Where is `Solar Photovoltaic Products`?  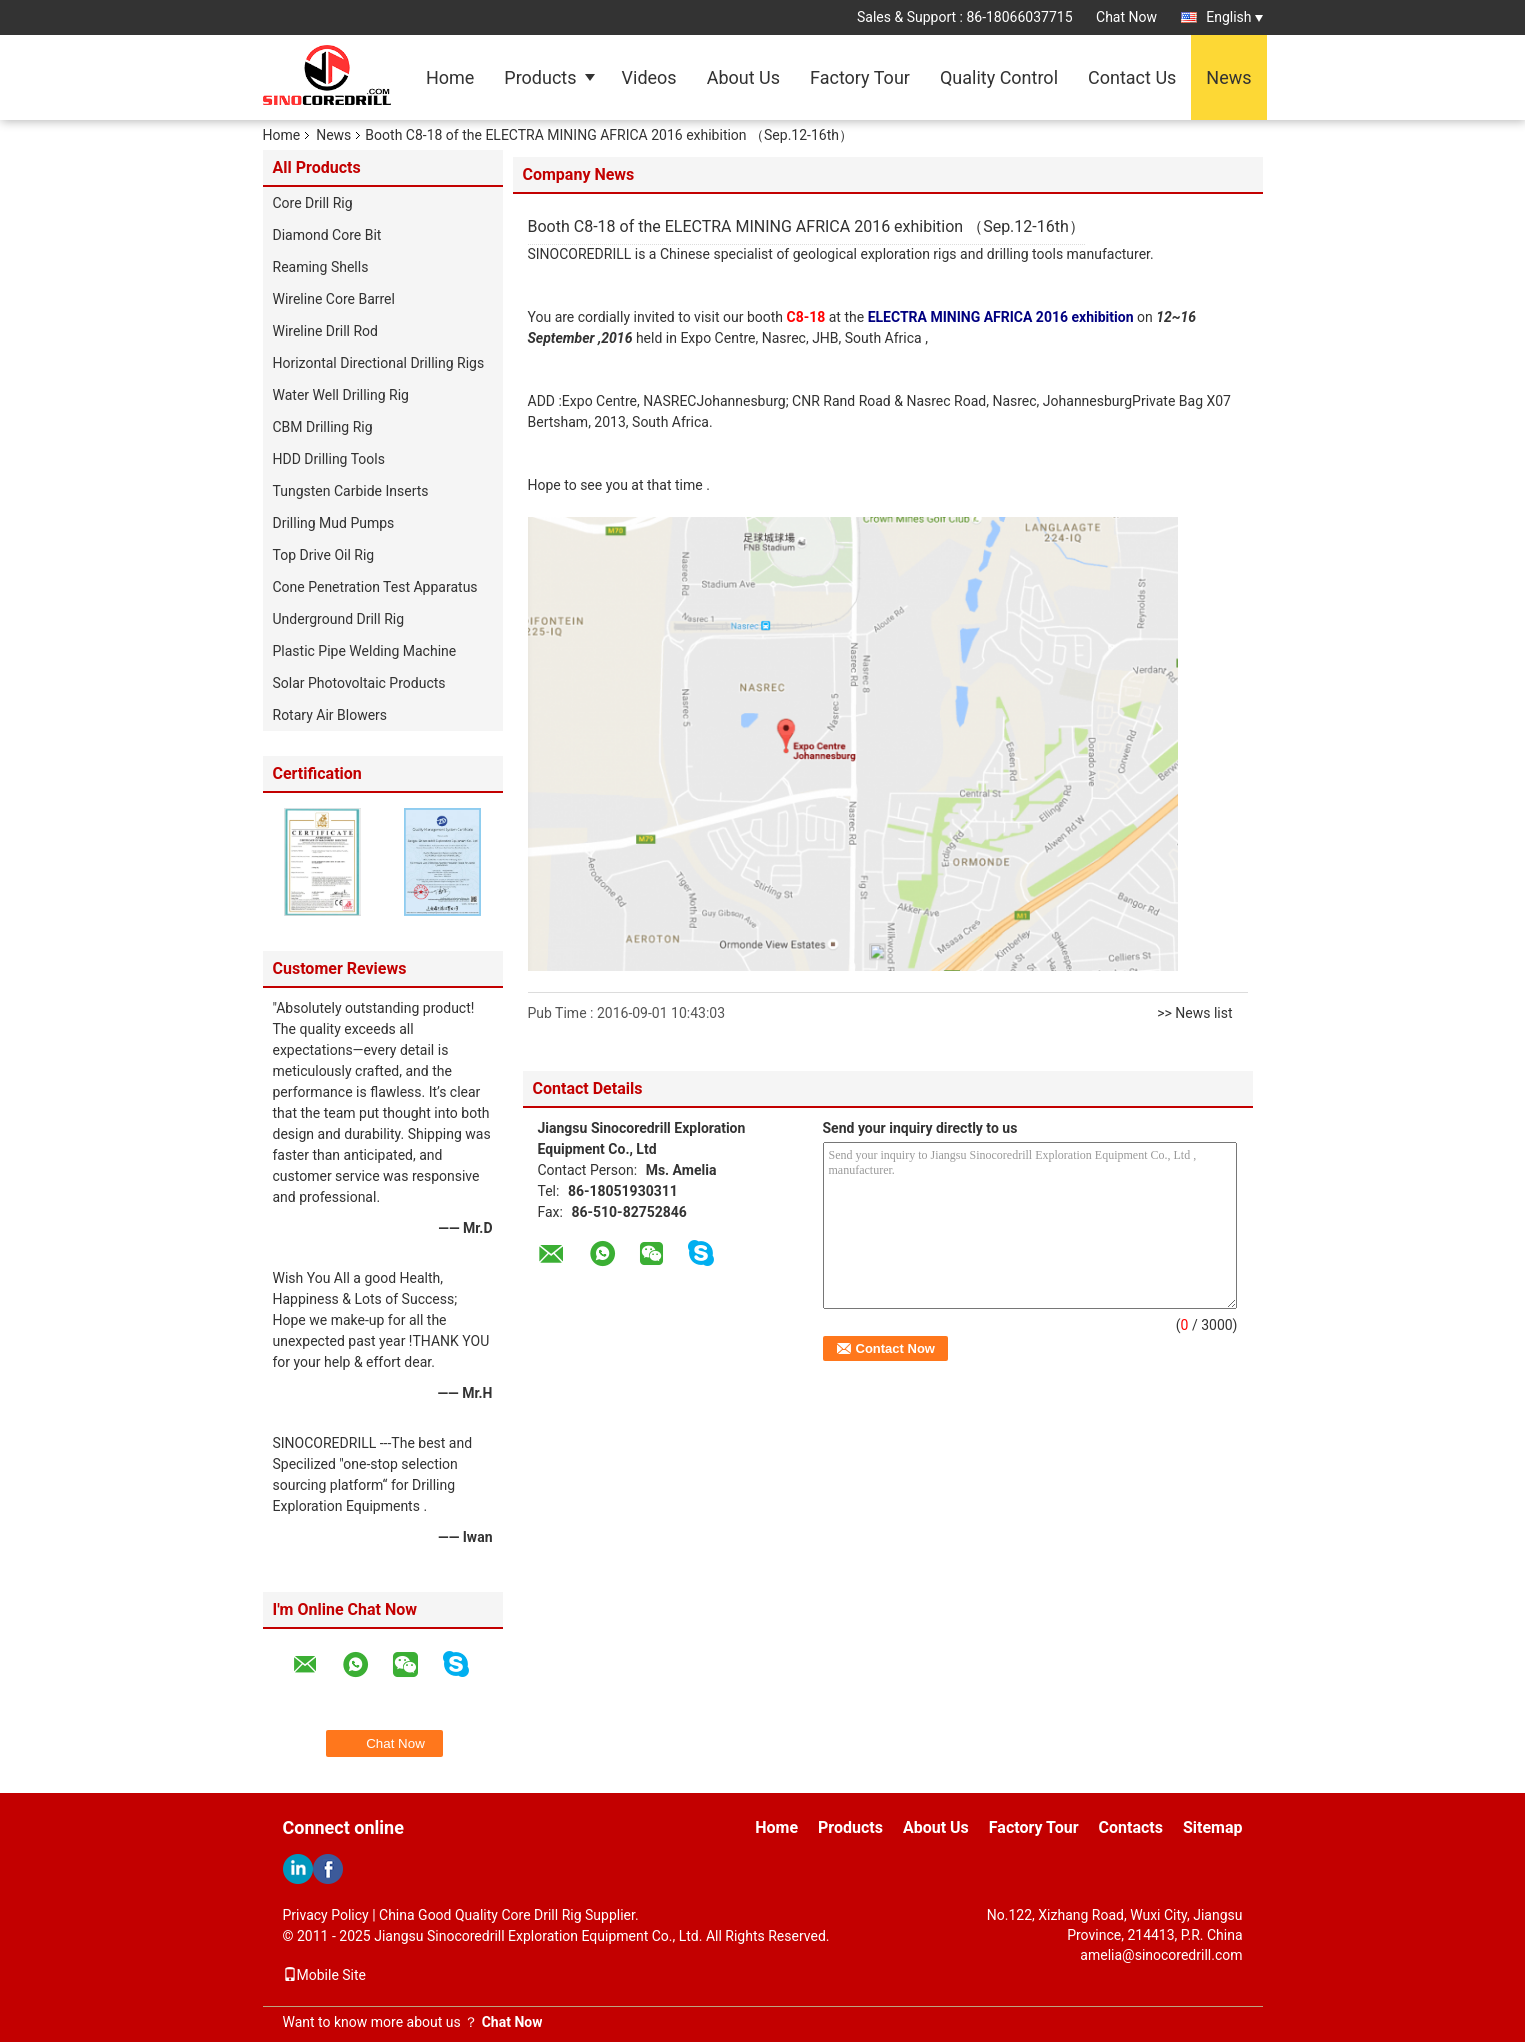
Solar Photovoltaic Products is located at coordinates (359, 683).